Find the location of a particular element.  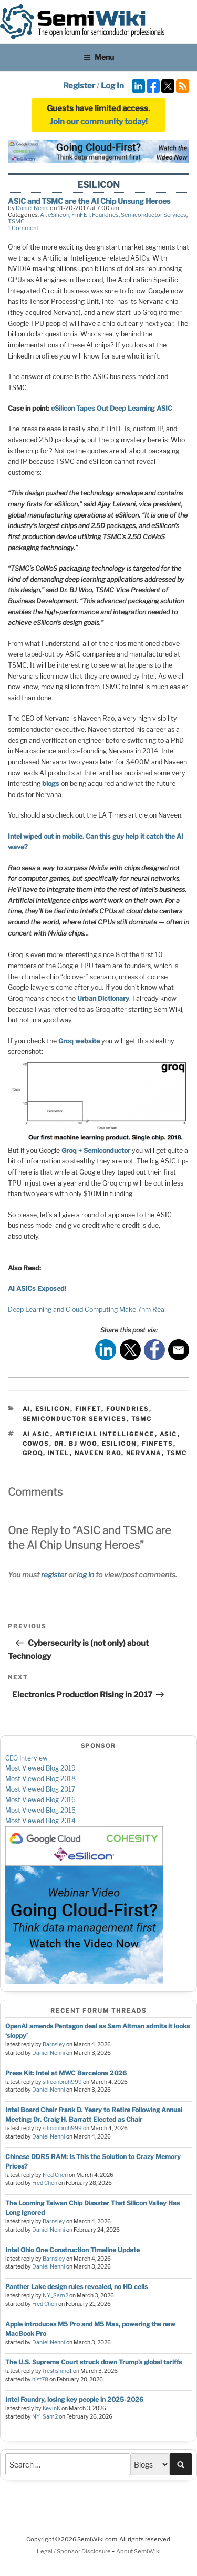

freshshine1 is located at coordinates (57, 2371).